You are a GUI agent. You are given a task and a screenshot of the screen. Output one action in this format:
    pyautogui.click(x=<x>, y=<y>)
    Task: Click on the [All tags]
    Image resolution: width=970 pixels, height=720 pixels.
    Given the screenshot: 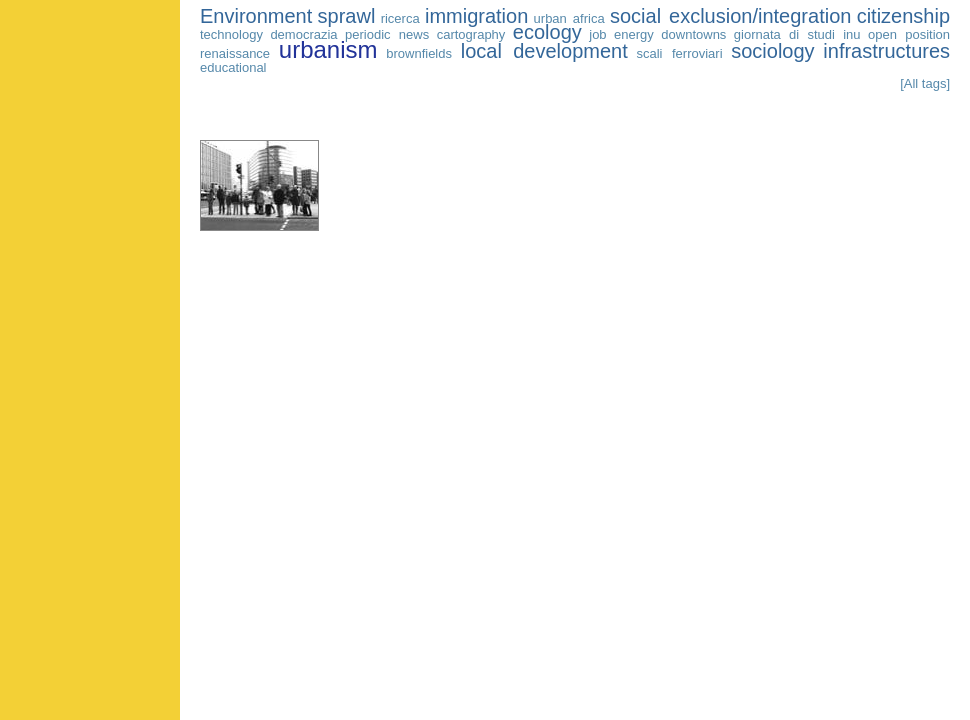 What is the action you would take?
    pyautogui.click(x=925, y=83)
    